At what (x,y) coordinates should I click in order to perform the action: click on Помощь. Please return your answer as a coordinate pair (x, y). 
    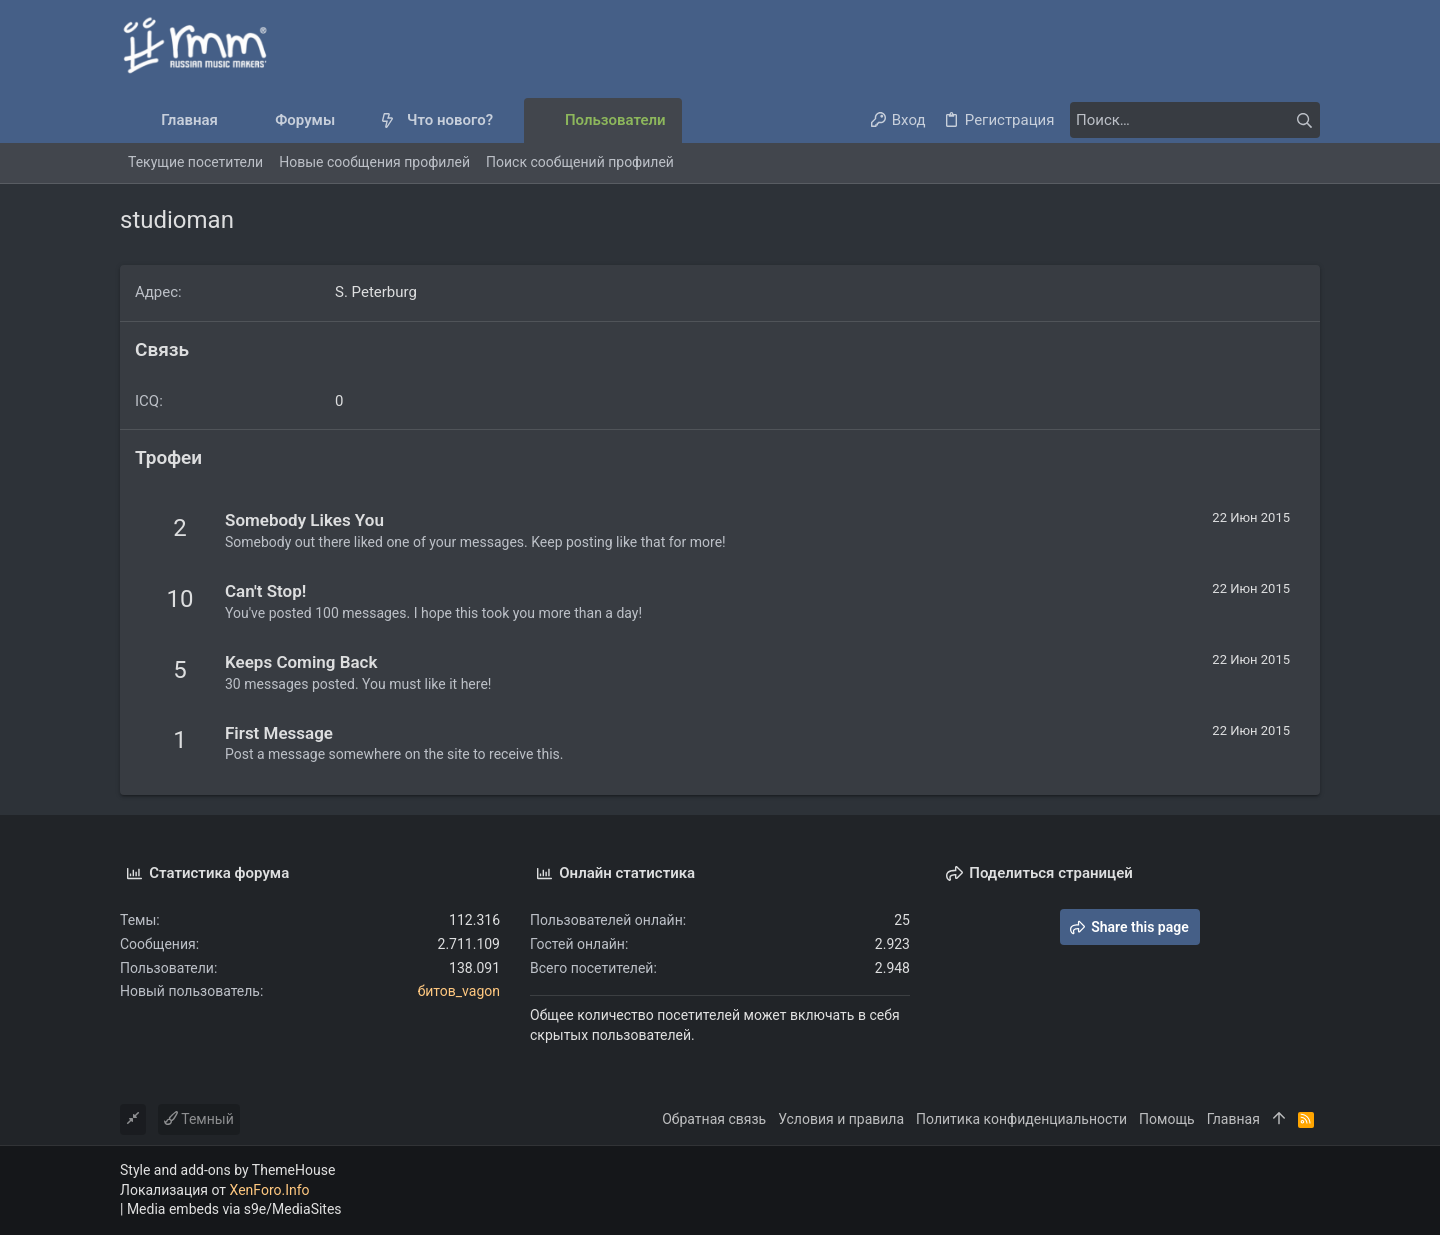
    Looking at the image, I should click on (1167, 1119).